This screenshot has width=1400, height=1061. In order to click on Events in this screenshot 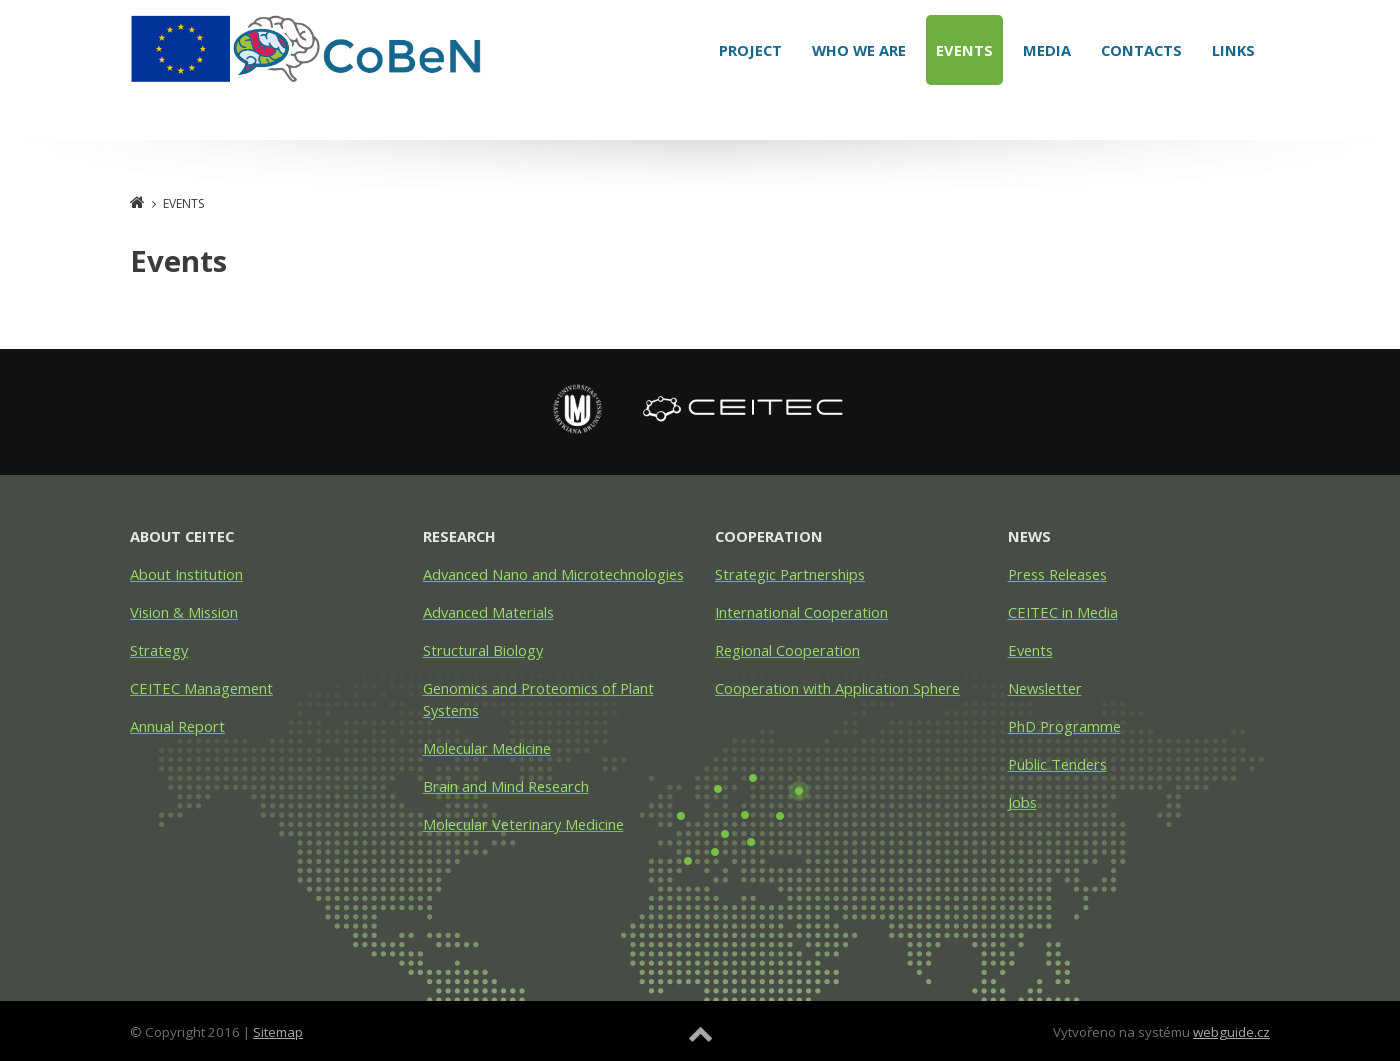, I will do `click(964, 50)`.